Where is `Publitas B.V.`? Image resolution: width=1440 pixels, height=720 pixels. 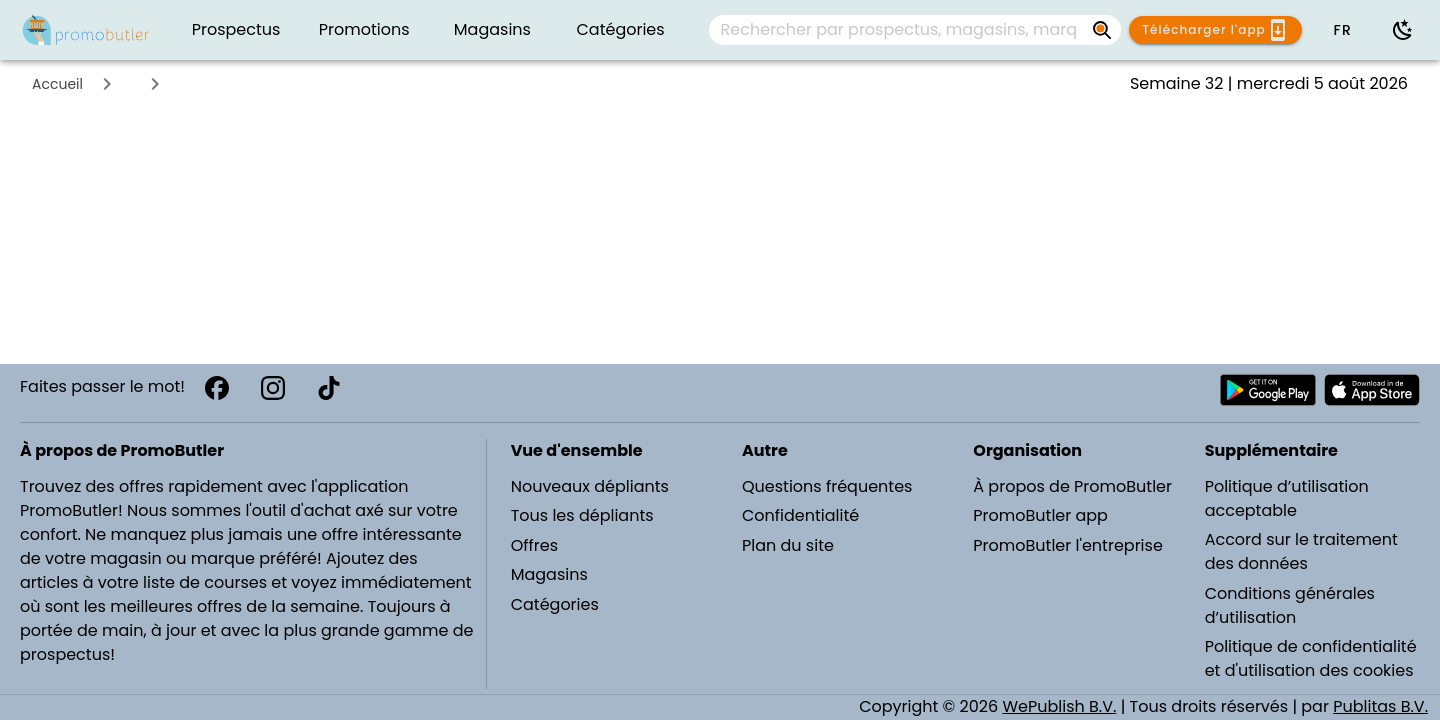
Publitas B.V. is located at coordinates (1380, 706).